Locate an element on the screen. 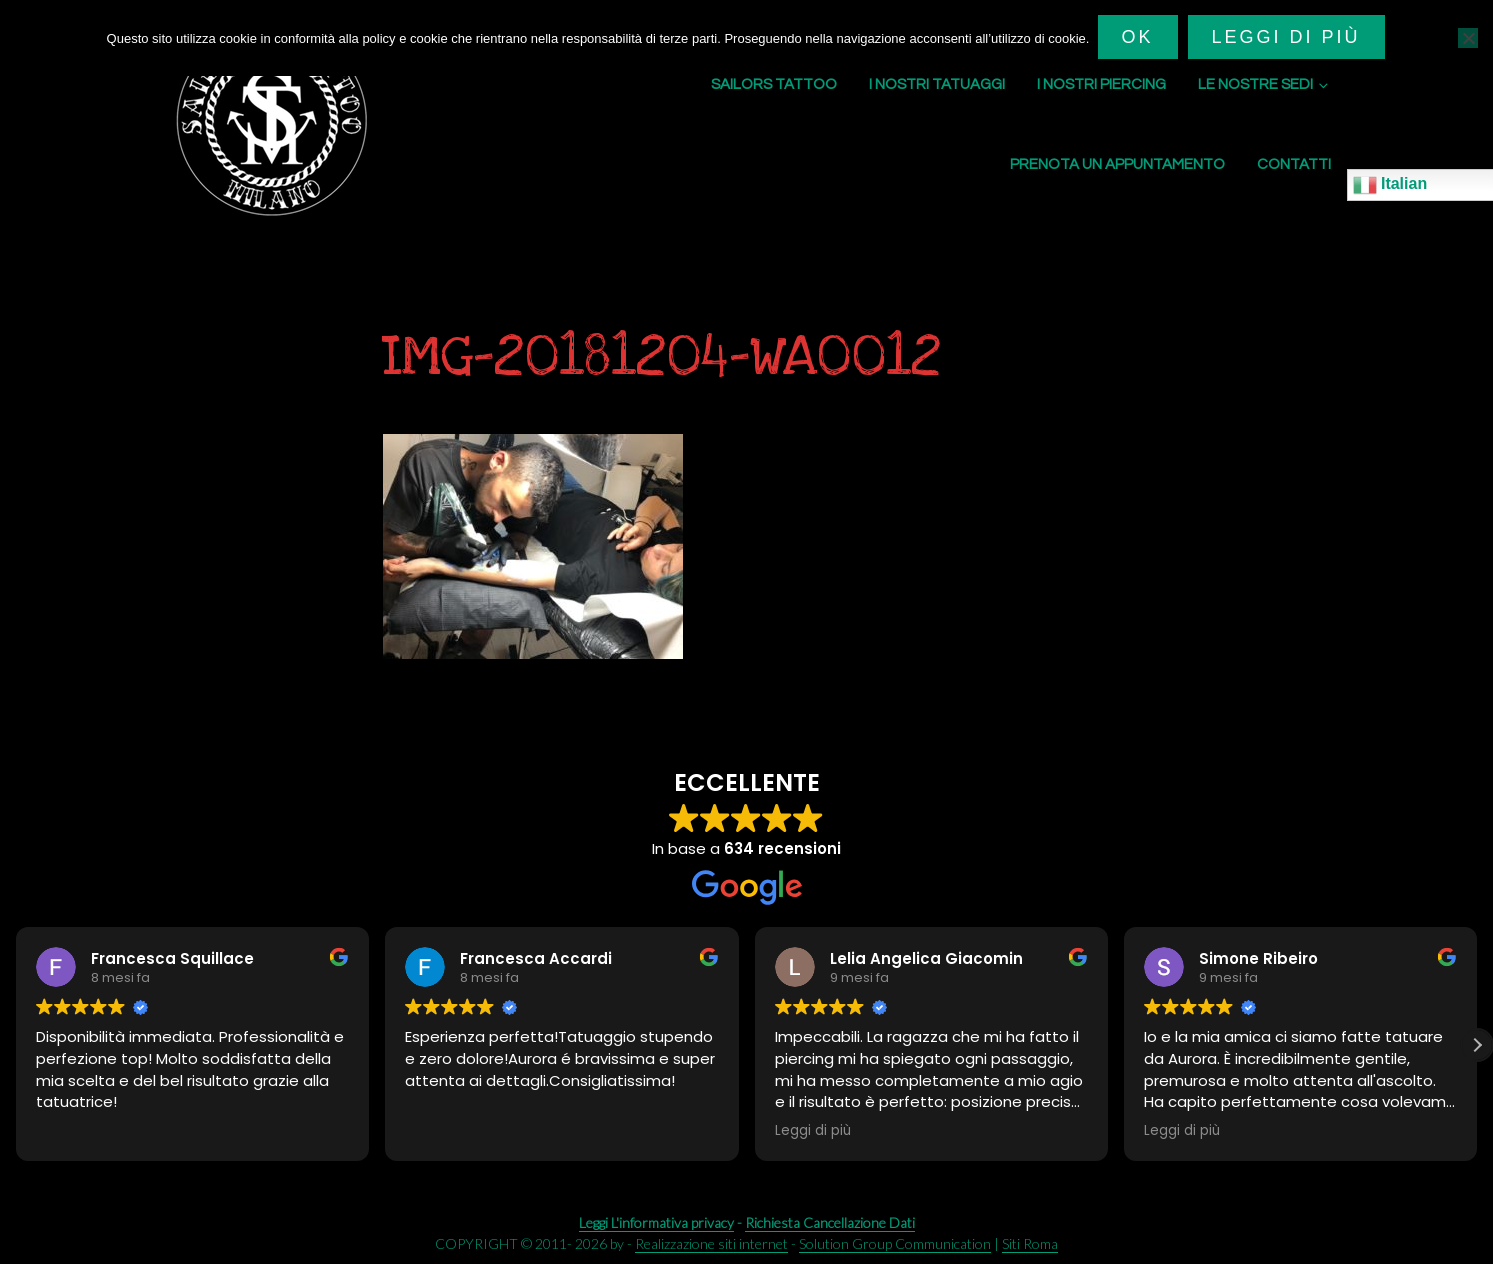 Image resolution: width=1493 pixels, height=1264 pixels. Siti Roma is located at coordinates (1030, 1243).